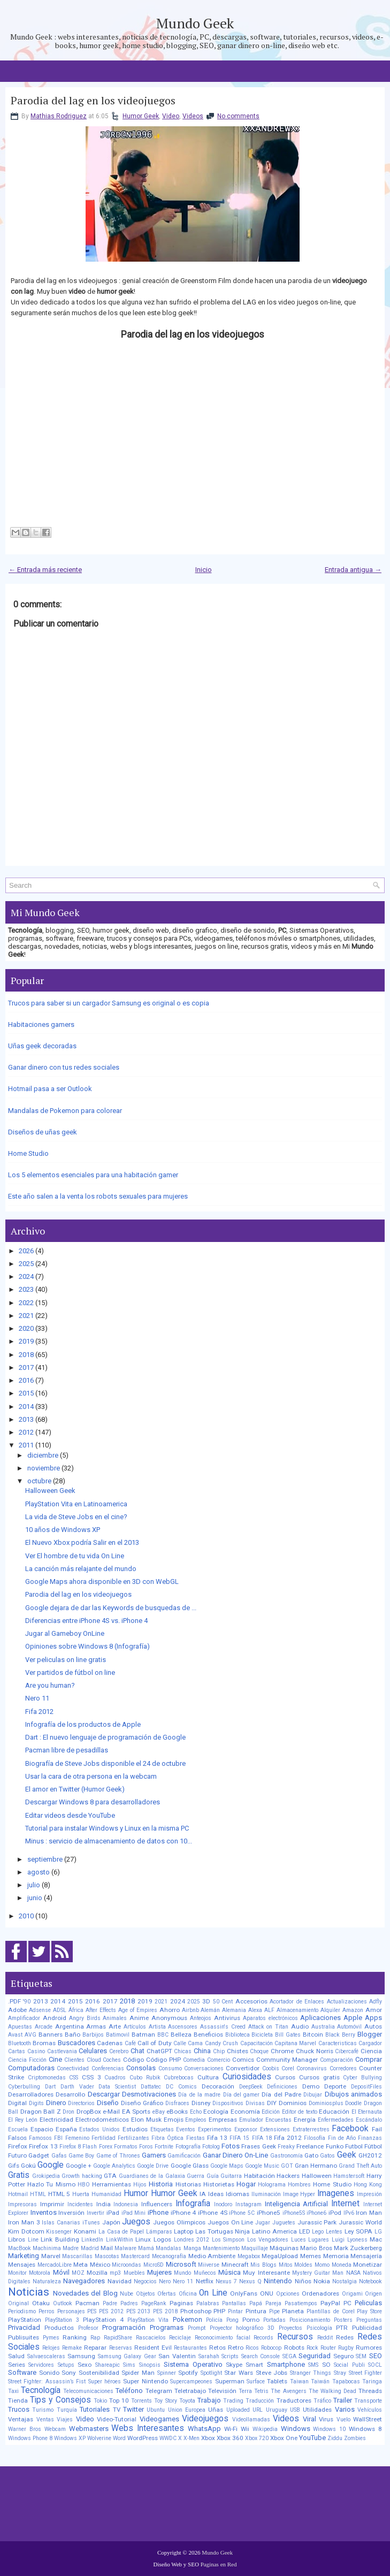 The image size is (390, 2576). What do you see at coordinates (270, 2068) in the screenshot?
I see `Coobis` at bounding box center [270, 2068].